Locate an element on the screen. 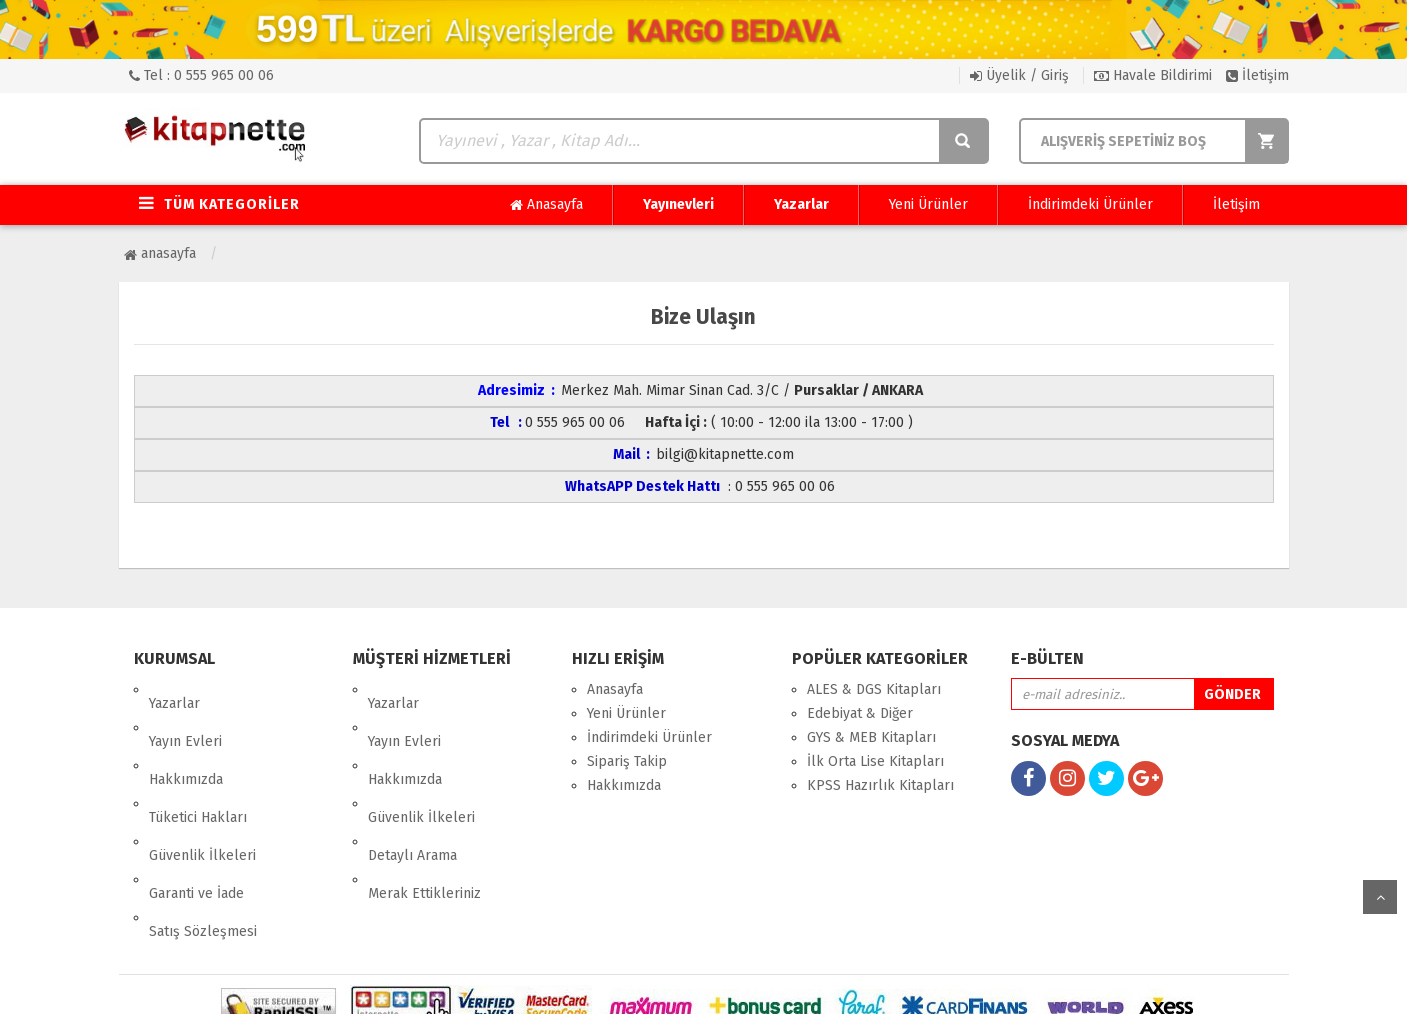 The width and height of the screenshot is (1407, 1014). Havale Bildirimi is located at coordinates (1153, 75).